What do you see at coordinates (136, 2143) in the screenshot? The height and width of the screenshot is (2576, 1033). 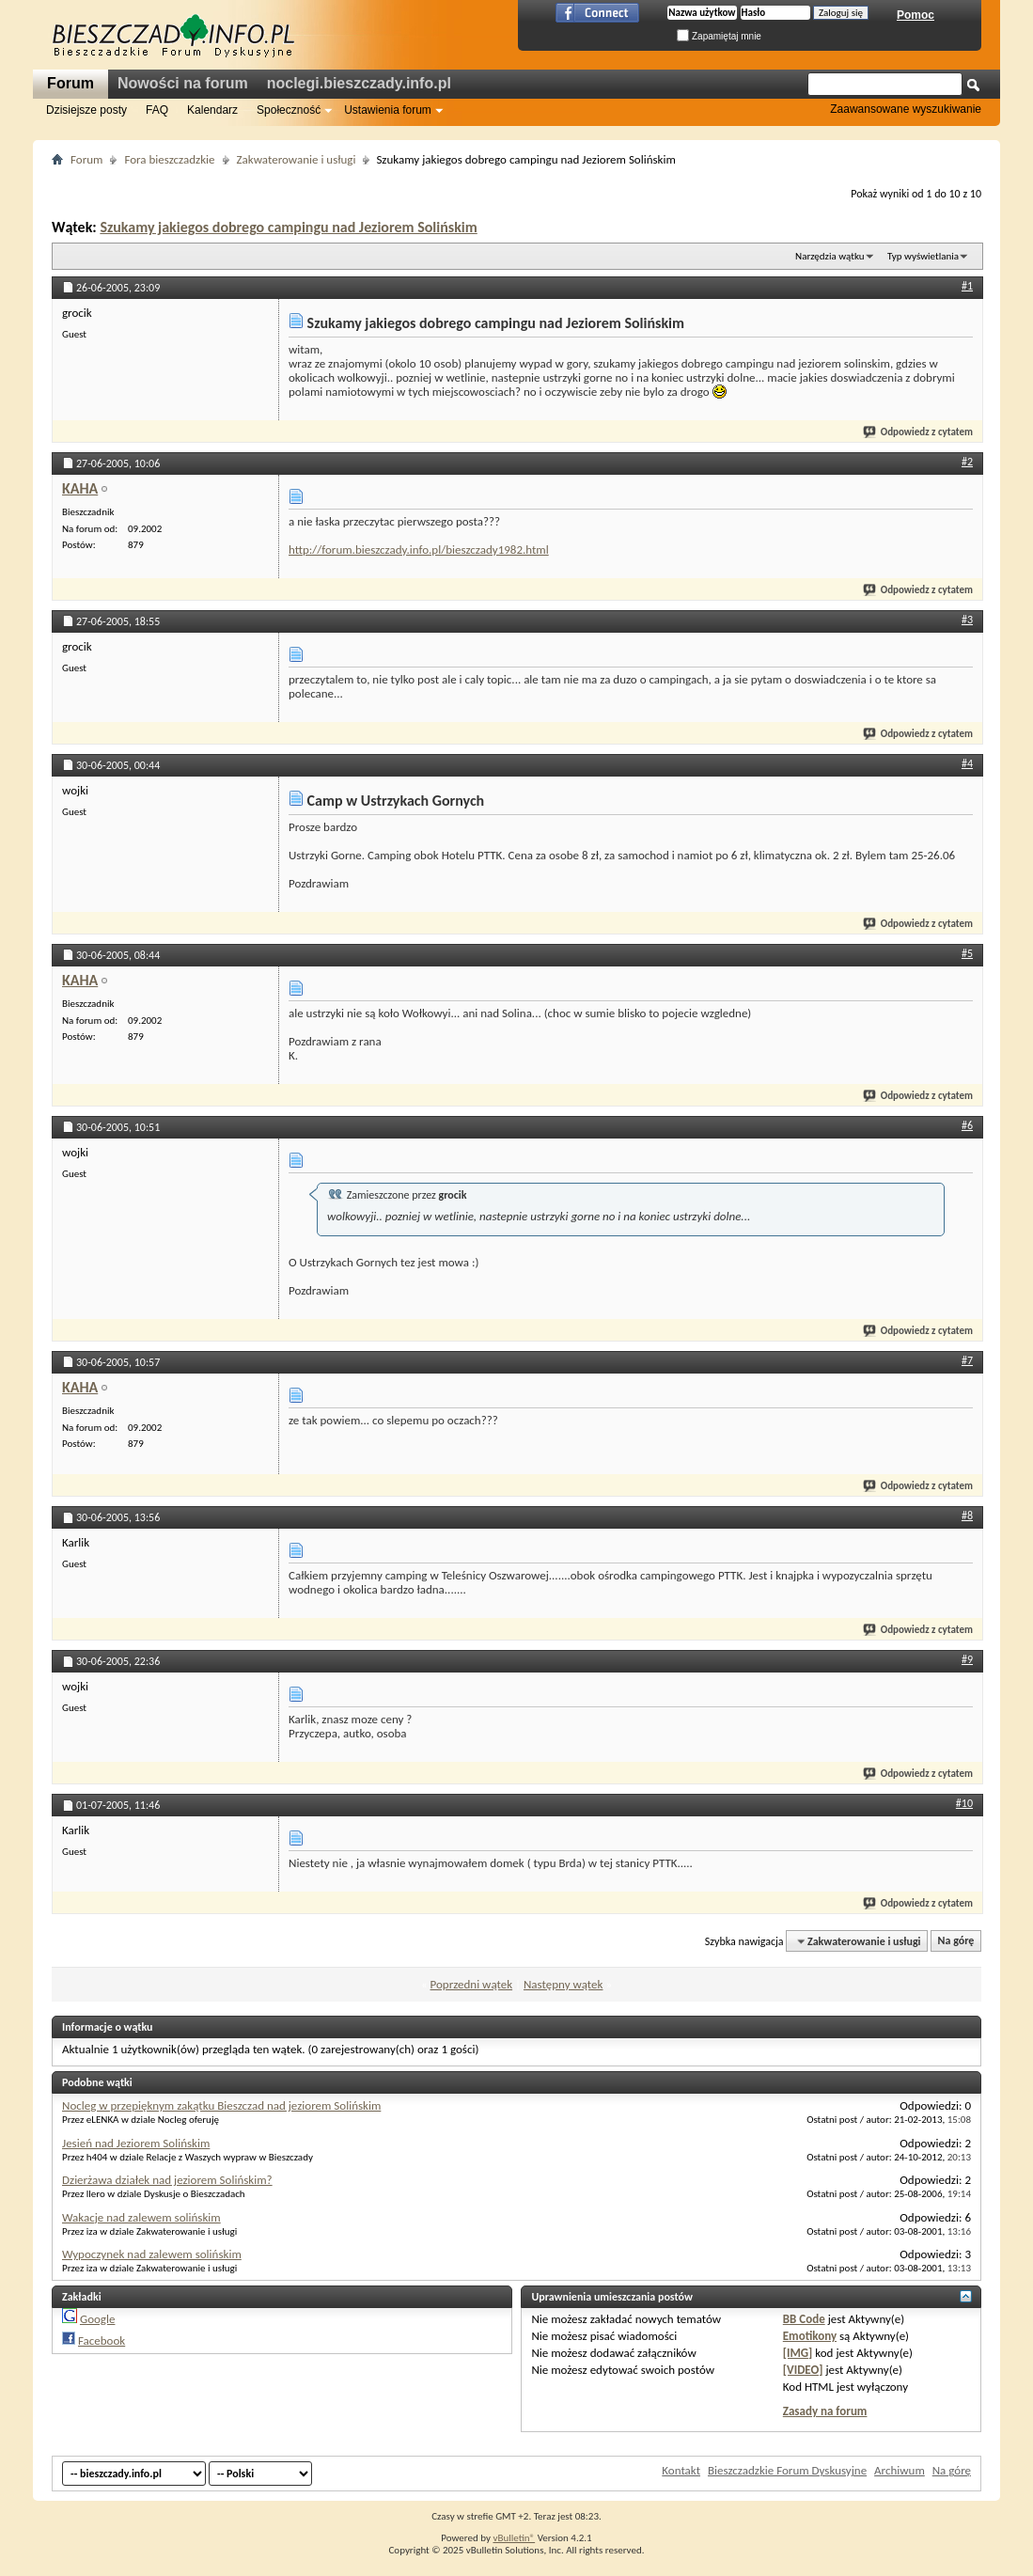 I see `Jesień nad Jeziorem Solińskim` at bounding box center [136, 2143].